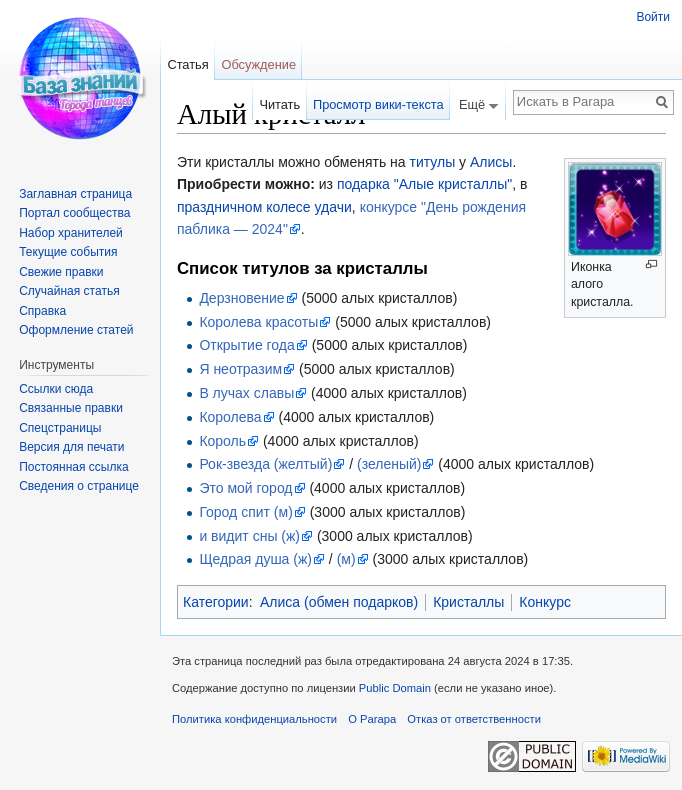 This screenshot has height=790, width=682. I want to click on Кристаллы, so click(468, 602).